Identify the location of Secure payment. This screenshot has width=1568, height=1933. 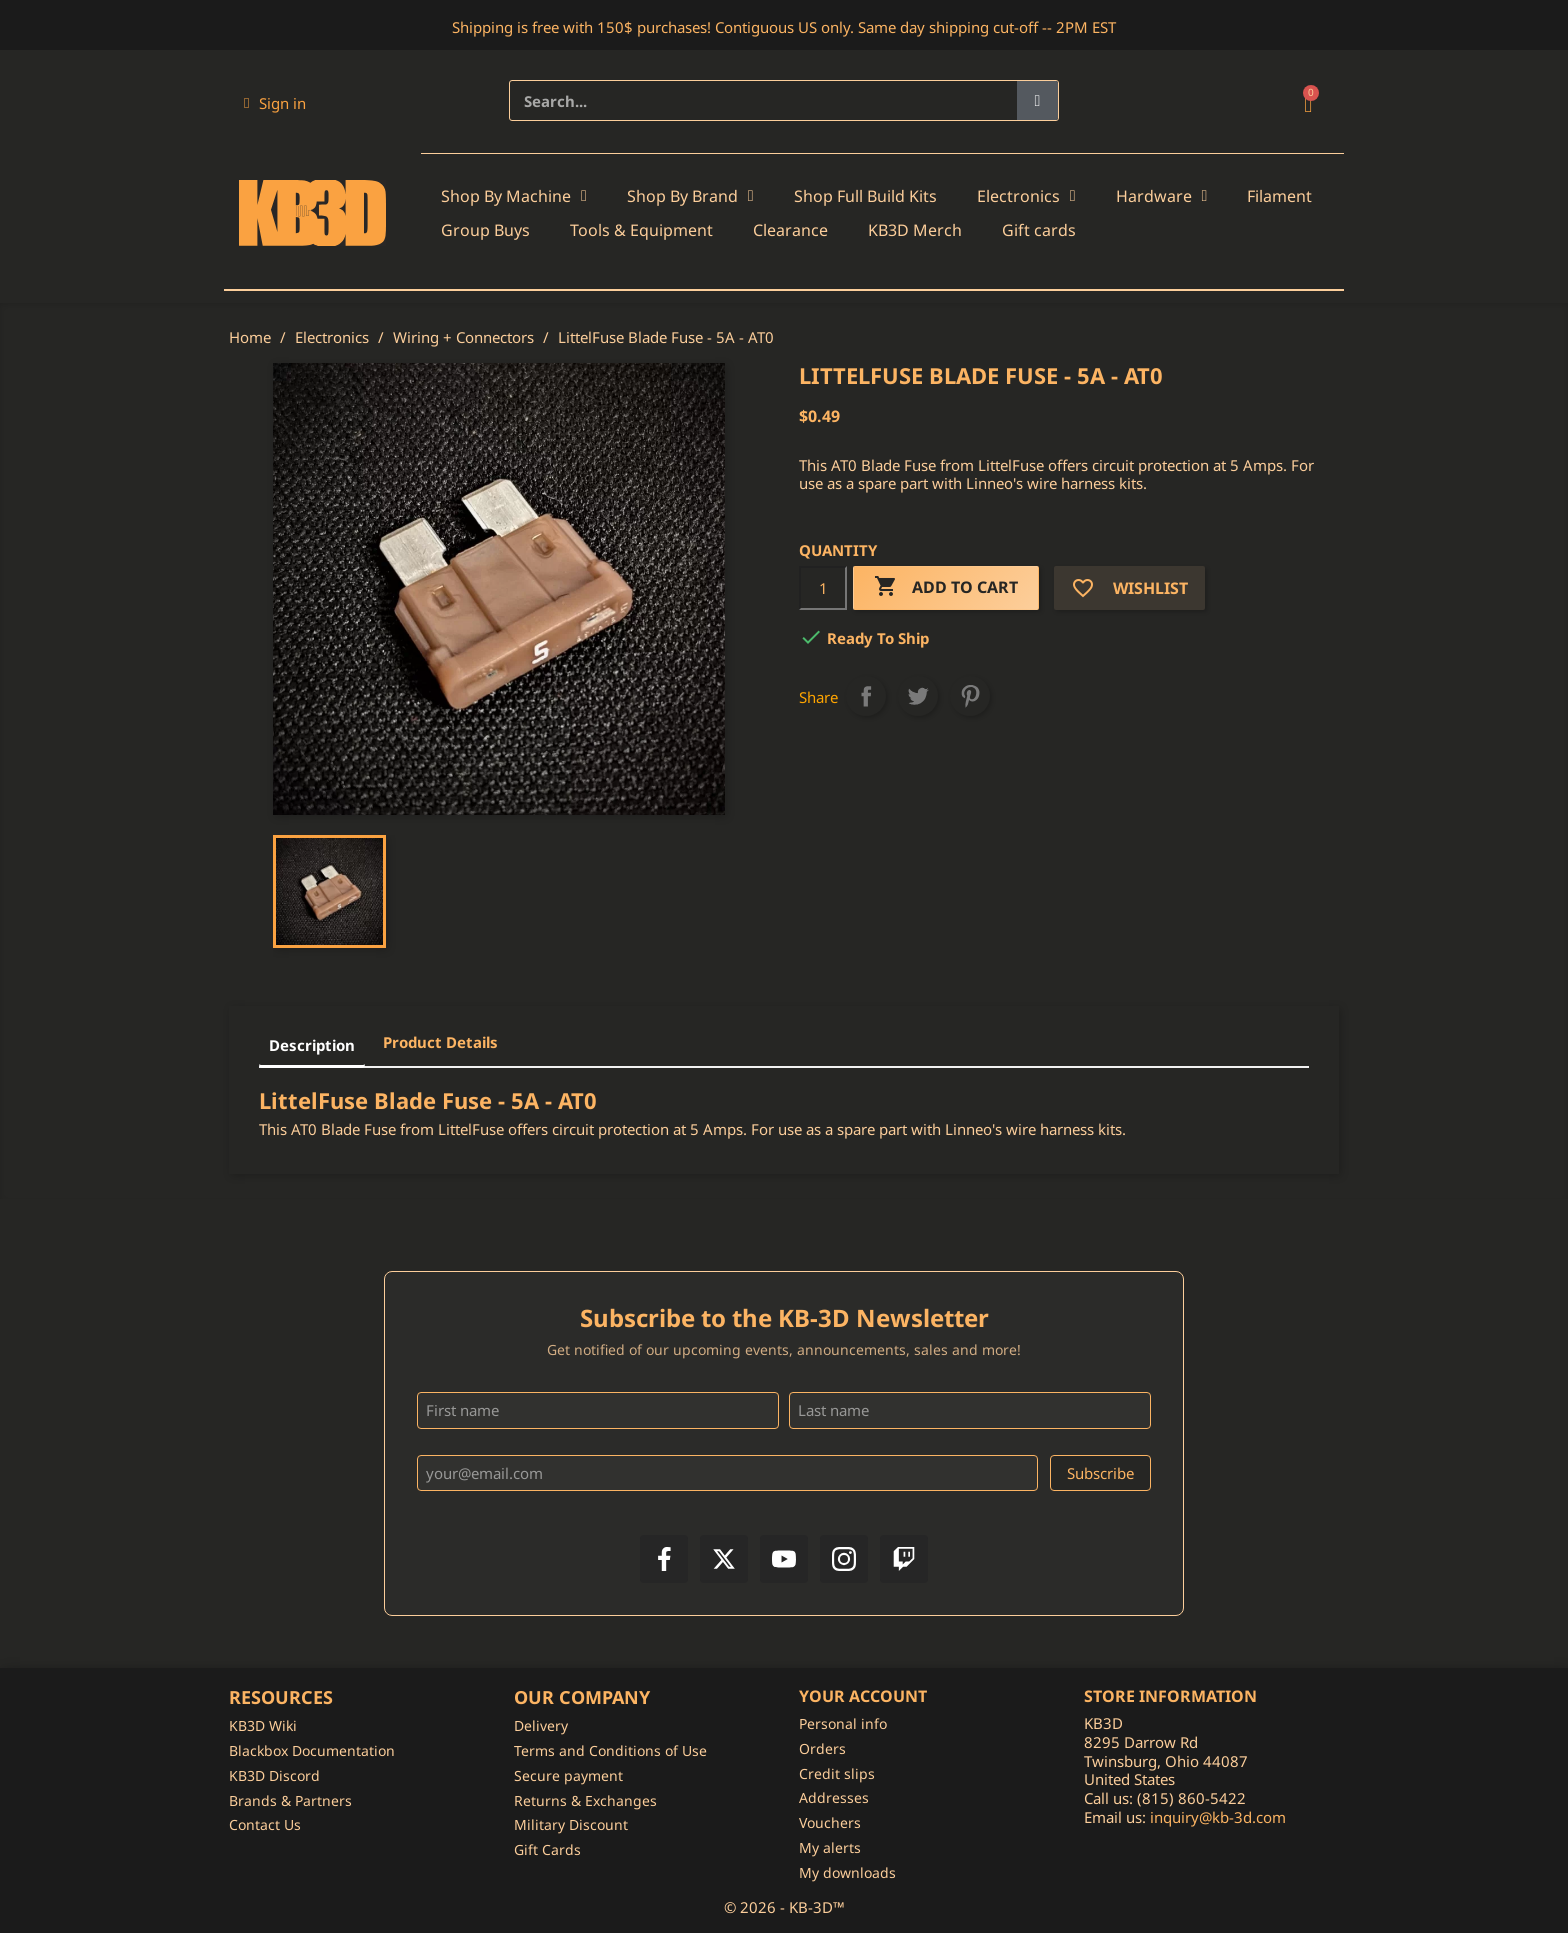
(568, 1775).